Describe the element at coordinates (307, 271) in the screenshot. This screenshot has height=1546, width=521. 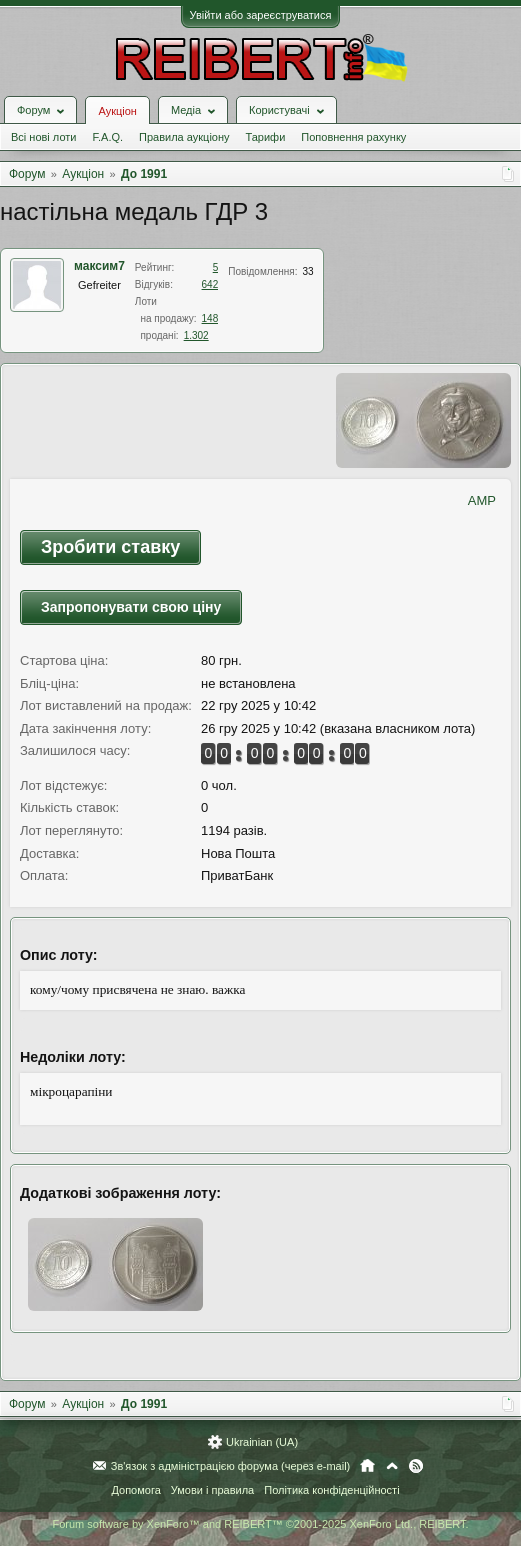
I see `33` at that location.